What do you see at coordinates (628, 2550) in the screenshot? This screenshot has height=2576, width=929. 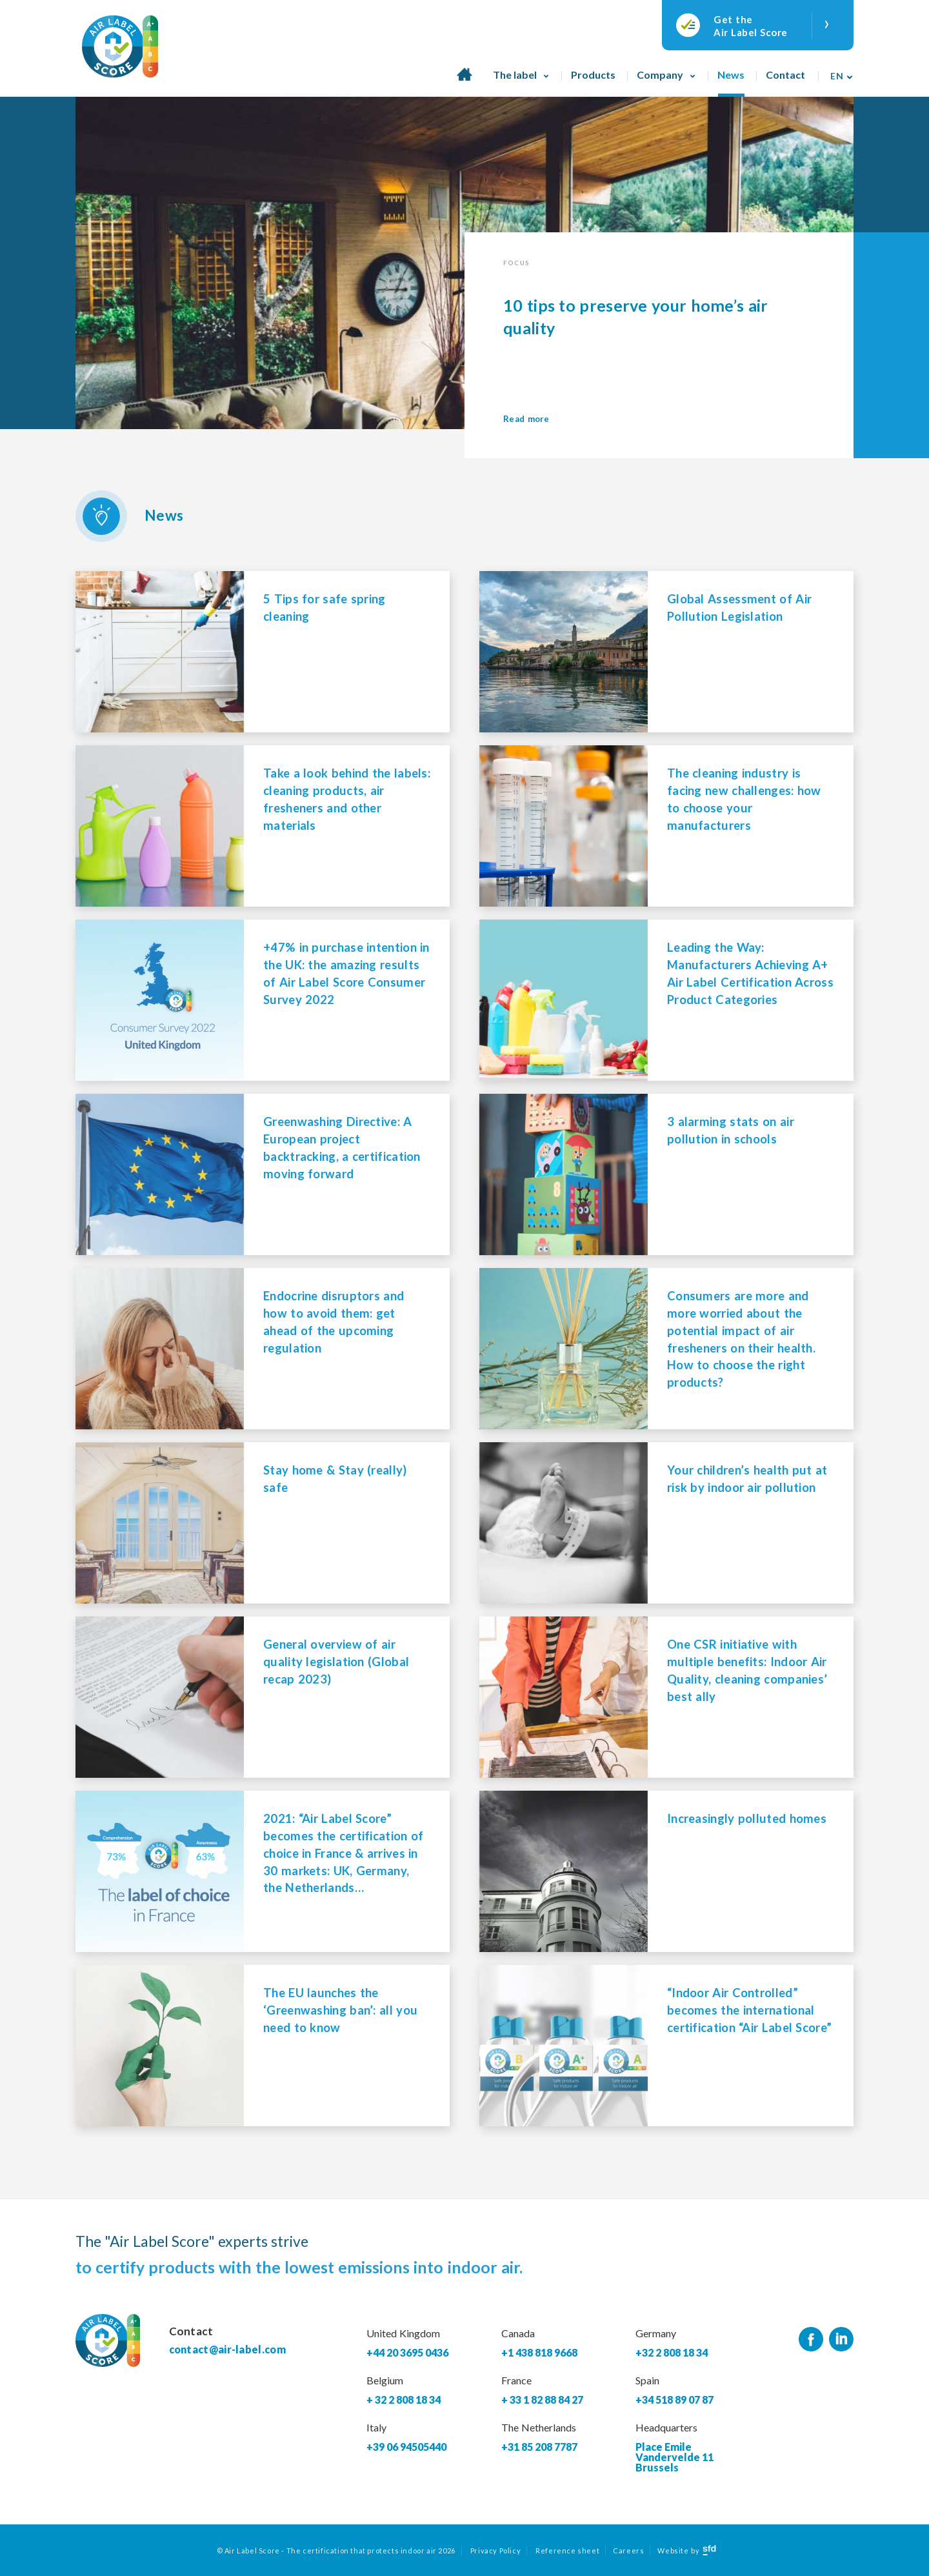 I see `Careers` at bounding box center [628, 2550].